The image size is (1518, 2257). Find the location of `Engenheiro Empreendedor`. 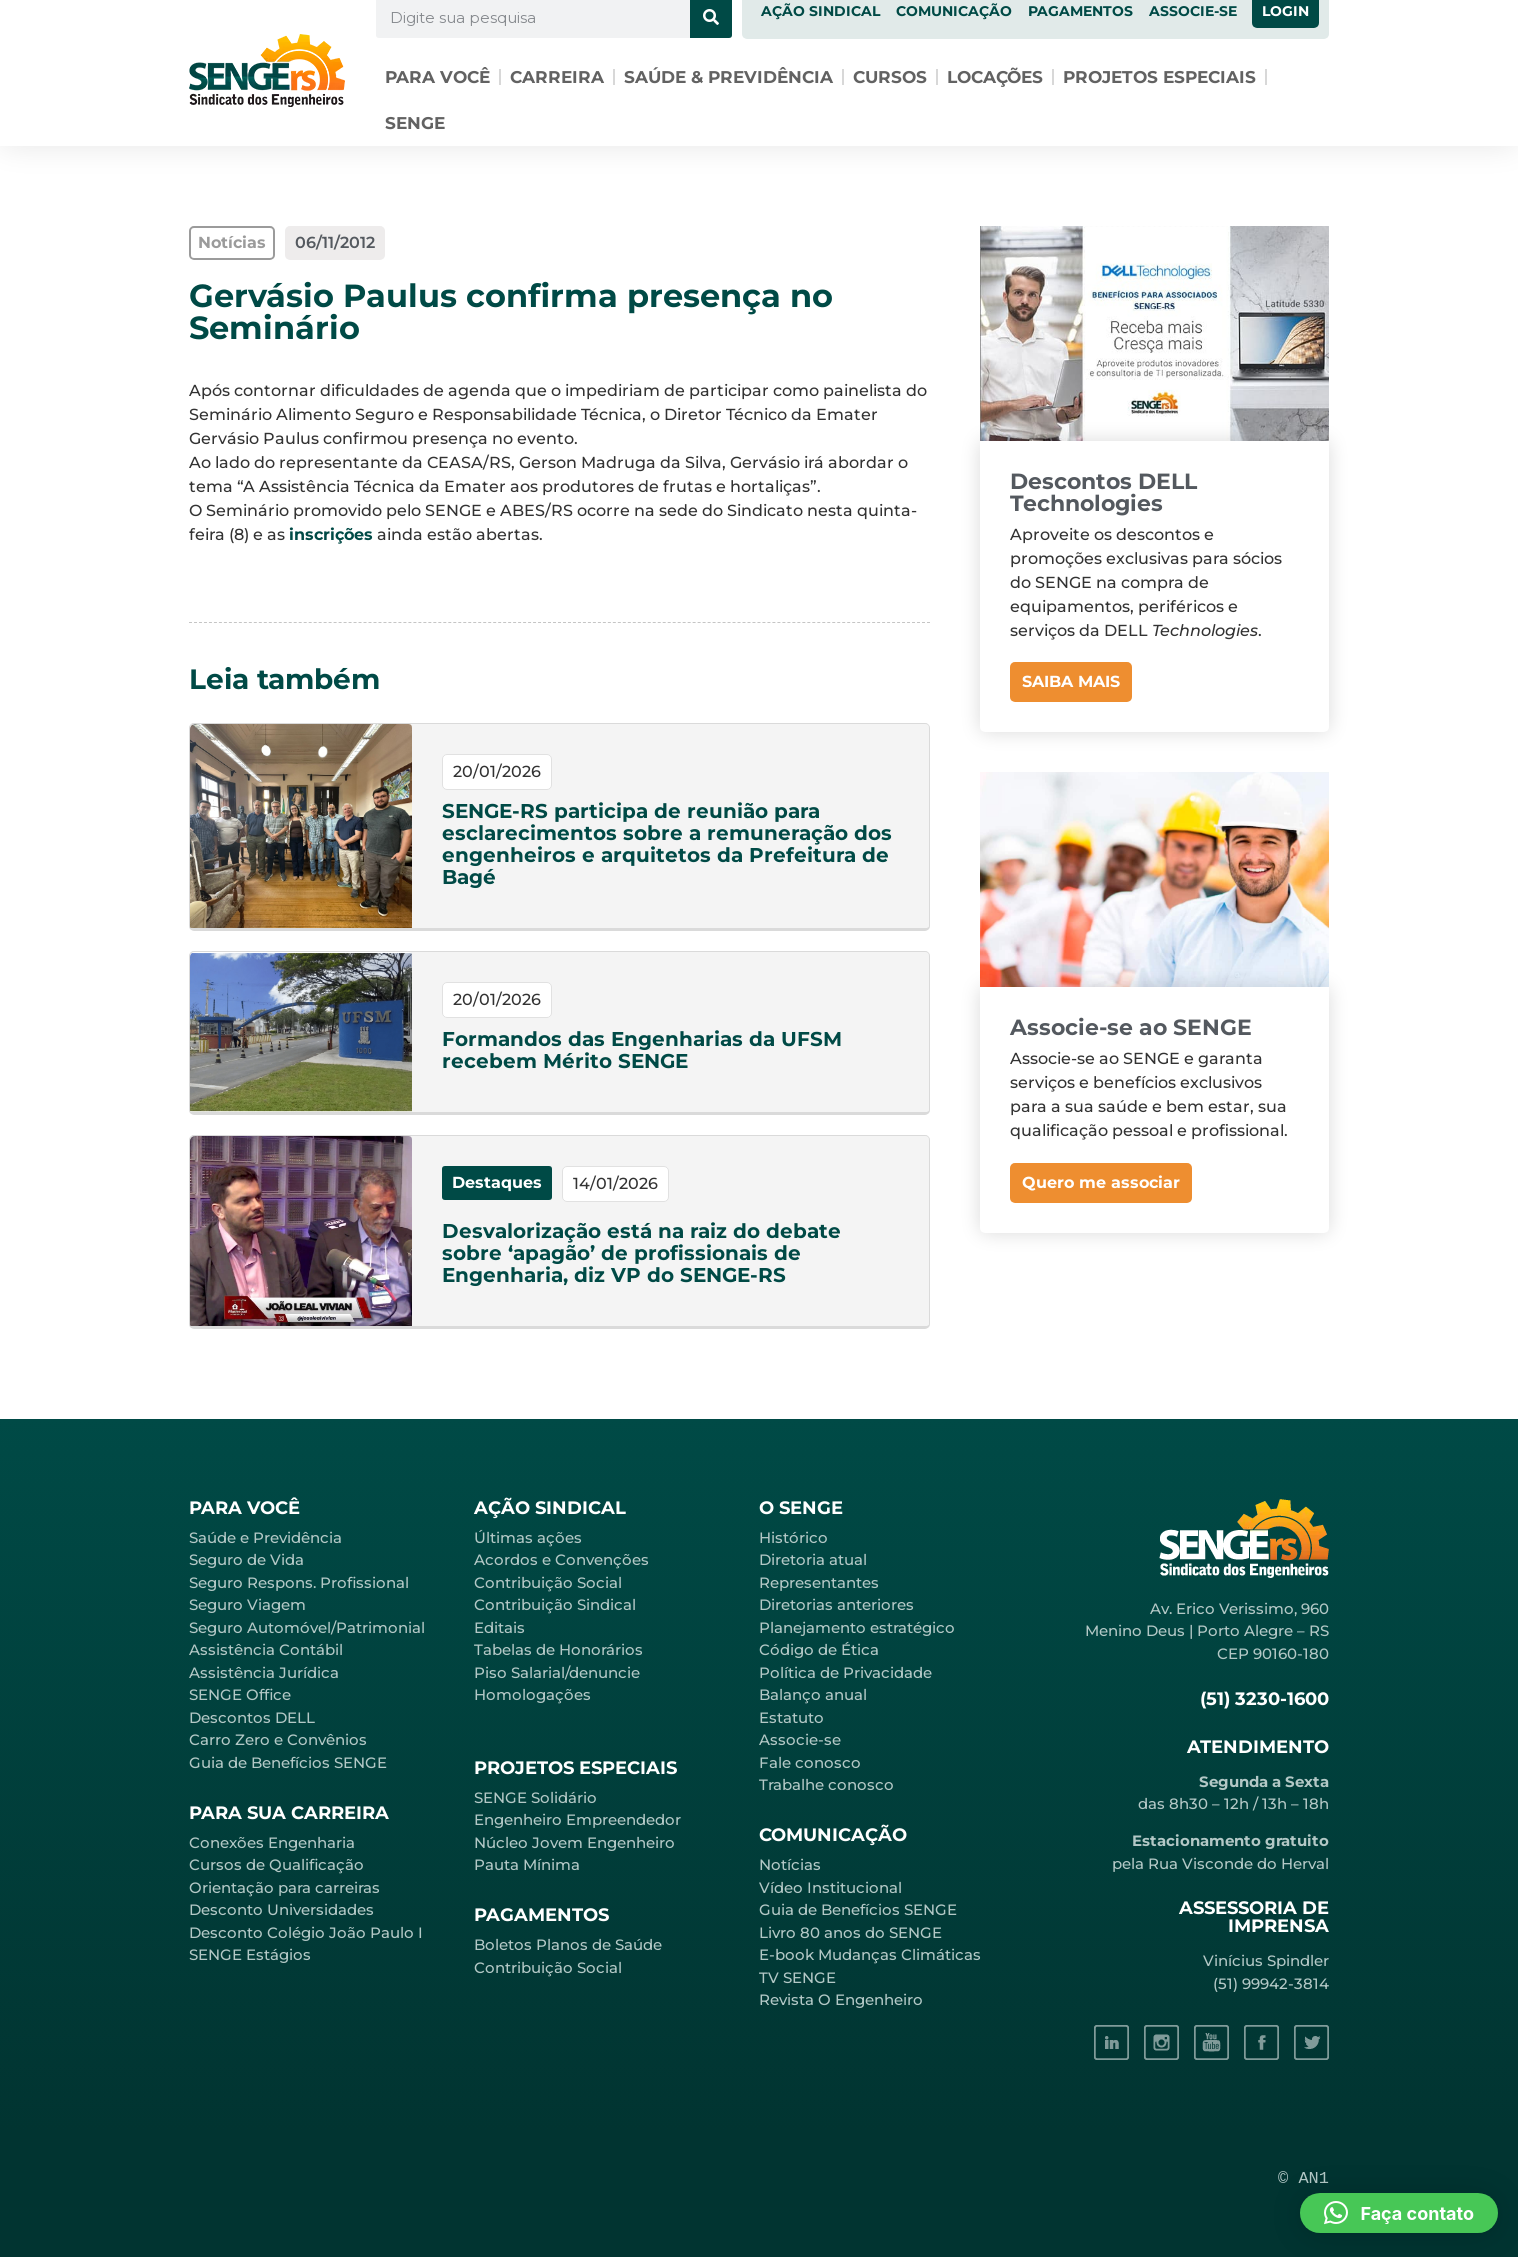

Engenheiro Empreendedor is located at coordinates (577, 1819).